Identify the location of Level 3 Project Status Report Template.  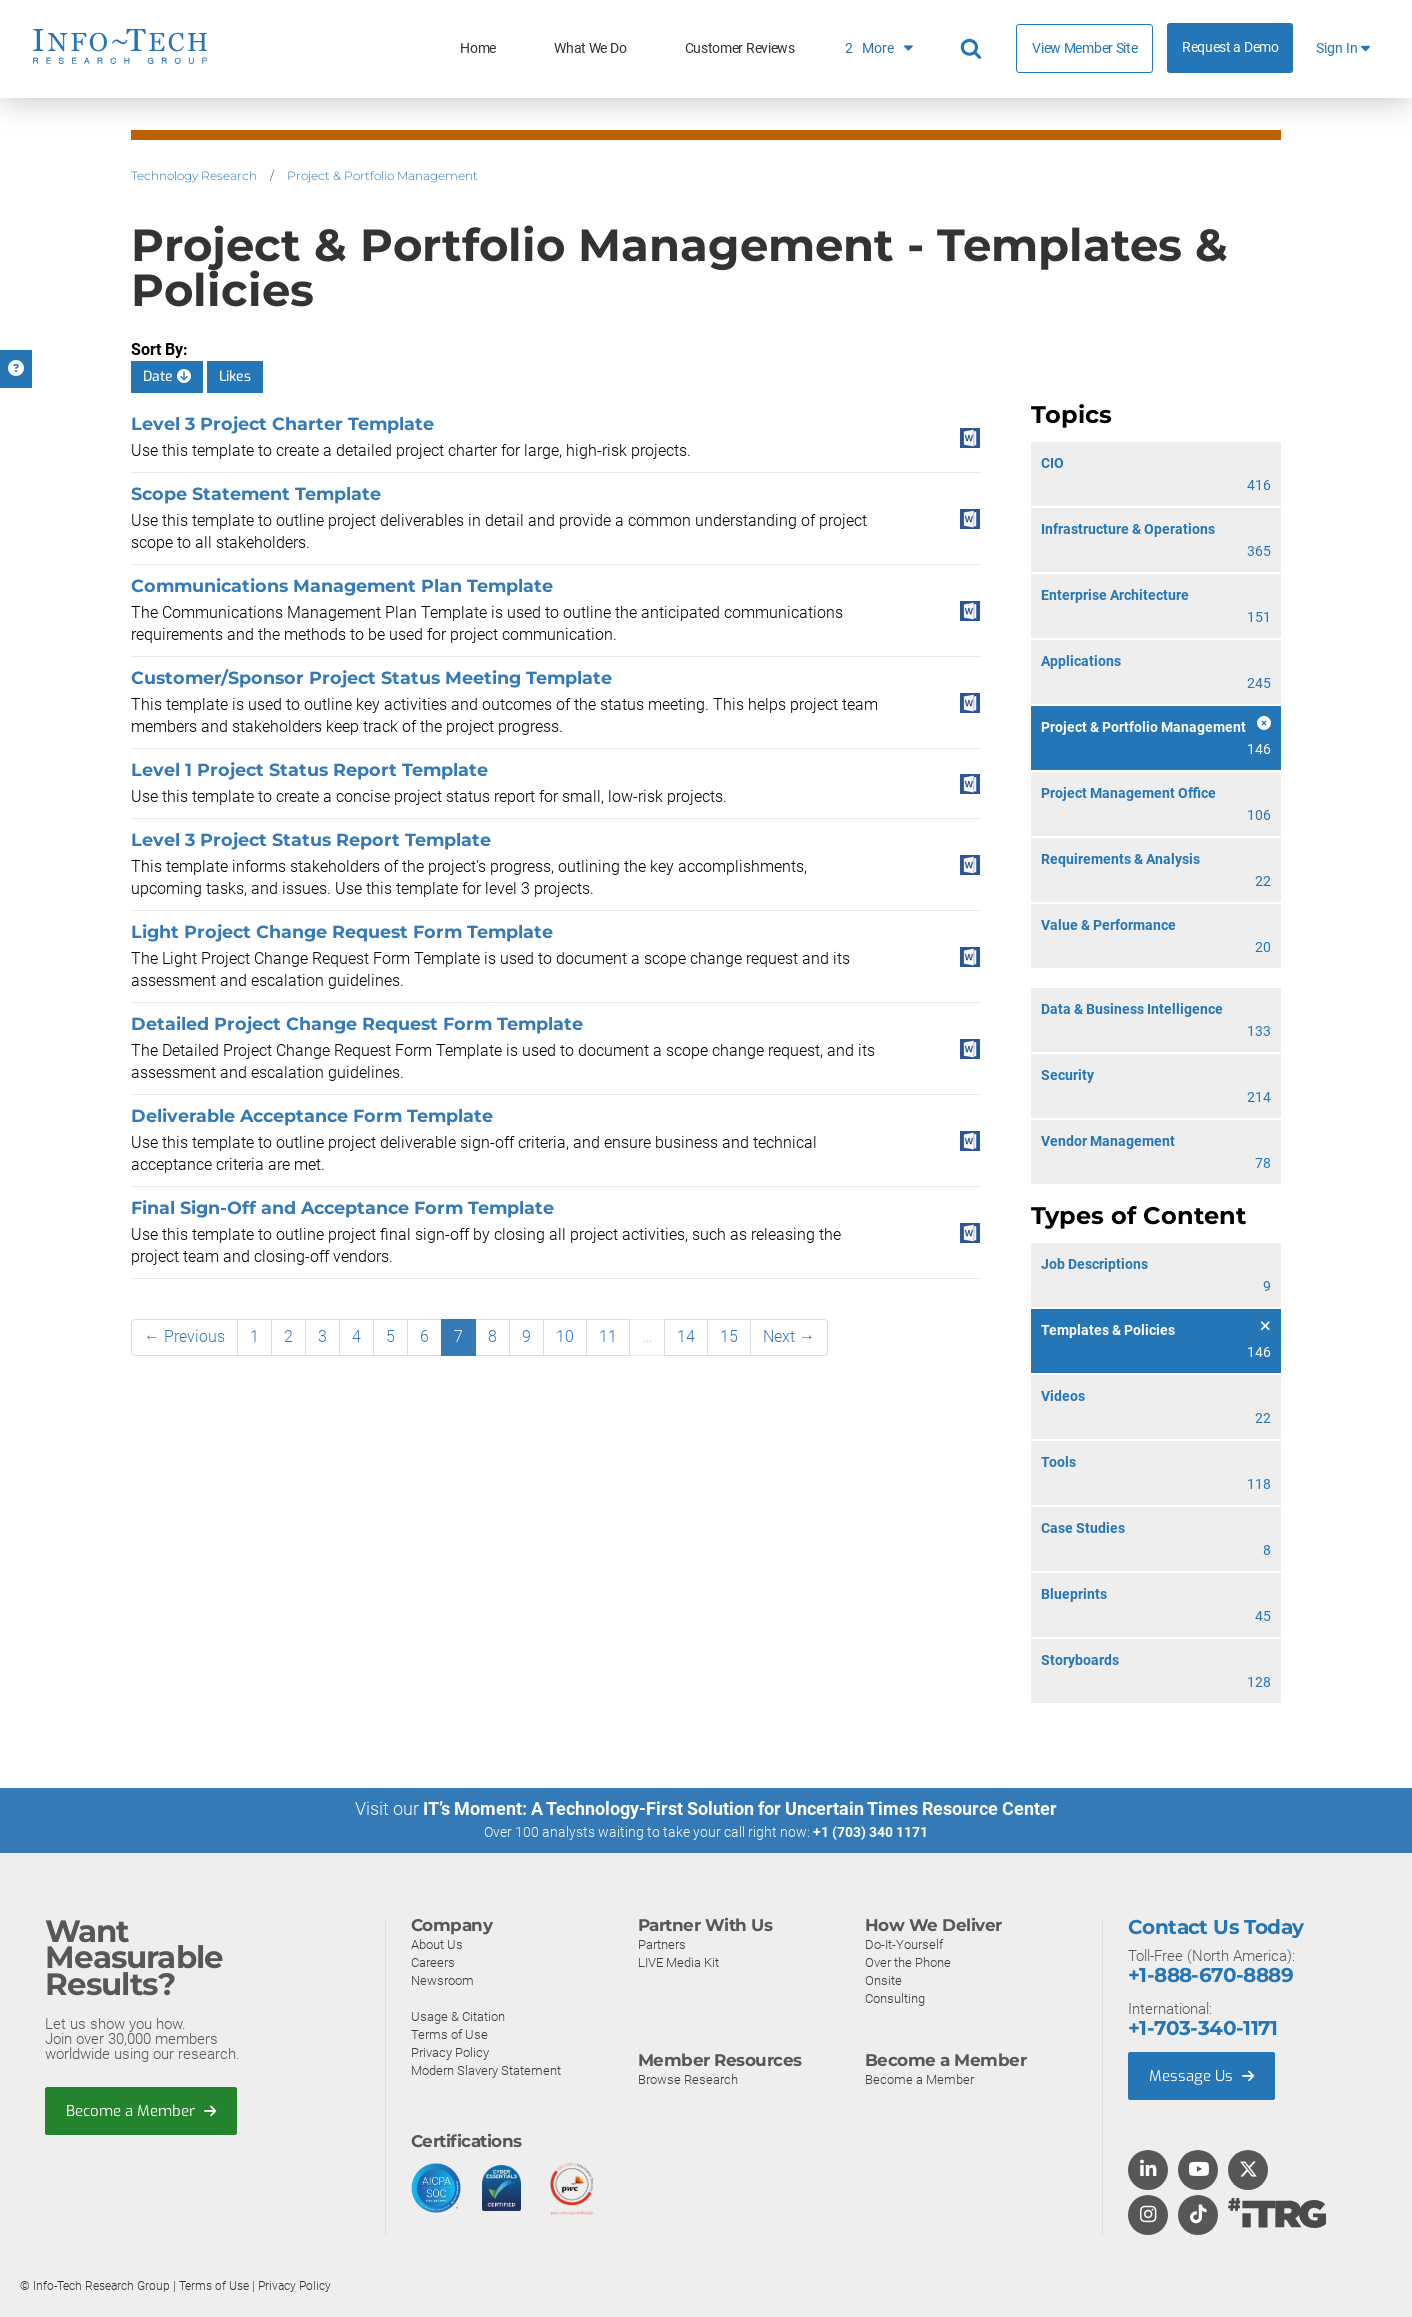
(311, 839).